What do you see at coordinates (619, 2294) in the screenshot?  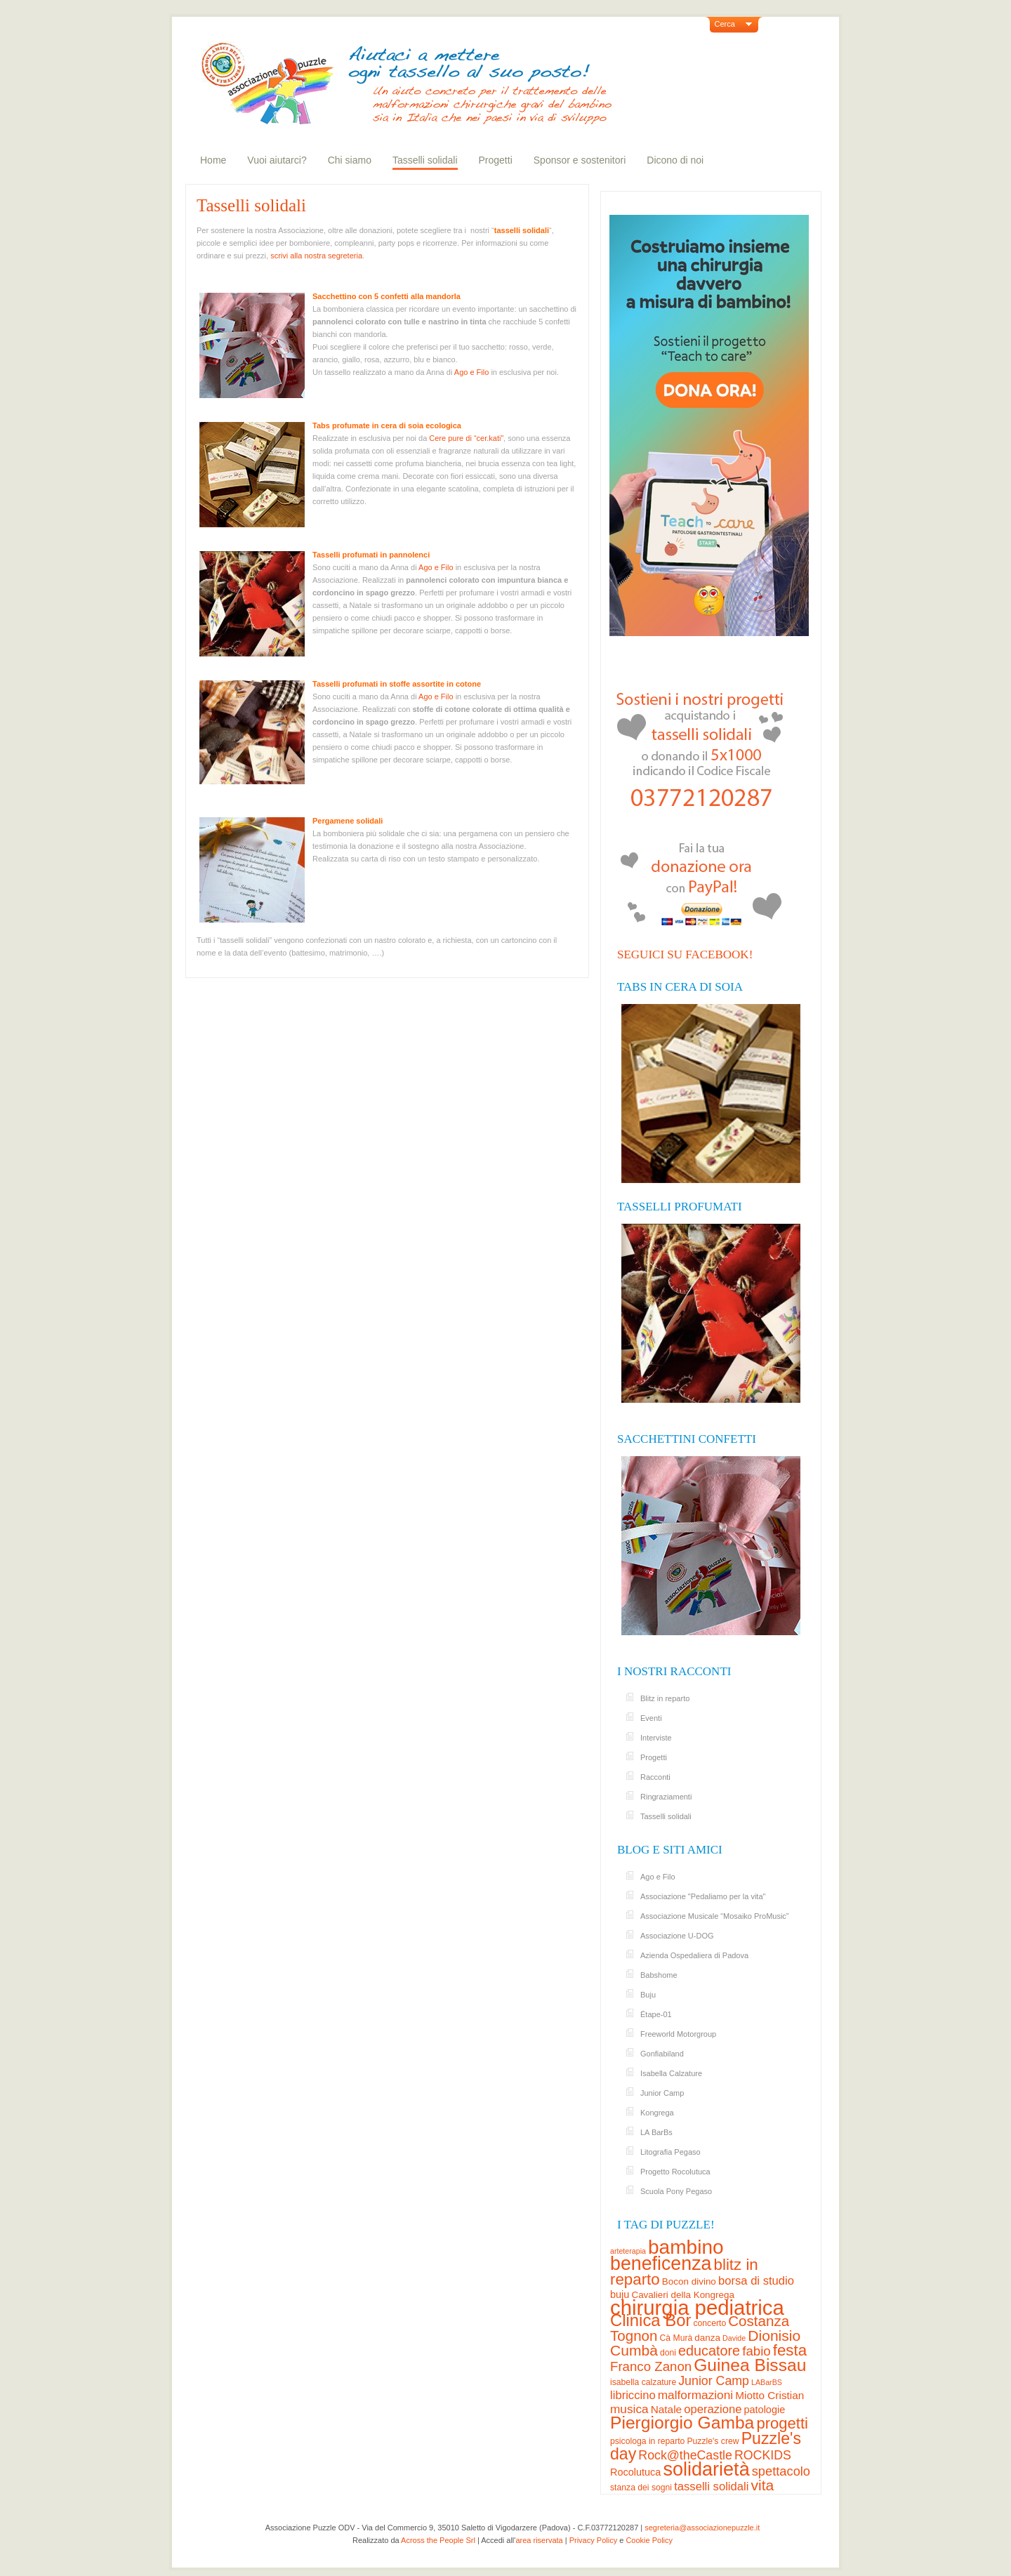 I see `buju [buju (5 elementi)]` at bounding box center [619, 2294].